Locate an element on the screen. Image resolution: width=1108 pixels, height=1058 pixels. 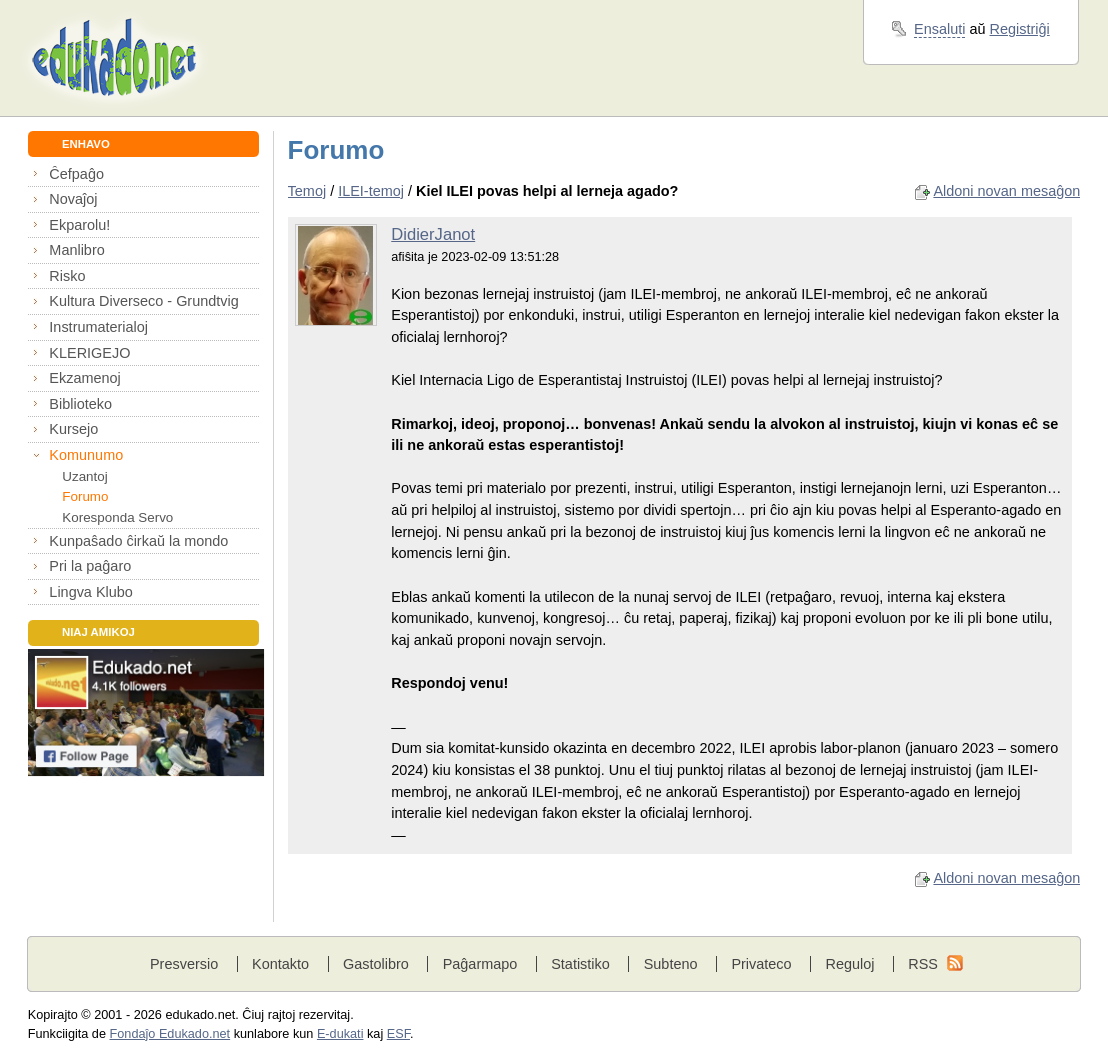
Komunumo is located at coordinates (86, 455).